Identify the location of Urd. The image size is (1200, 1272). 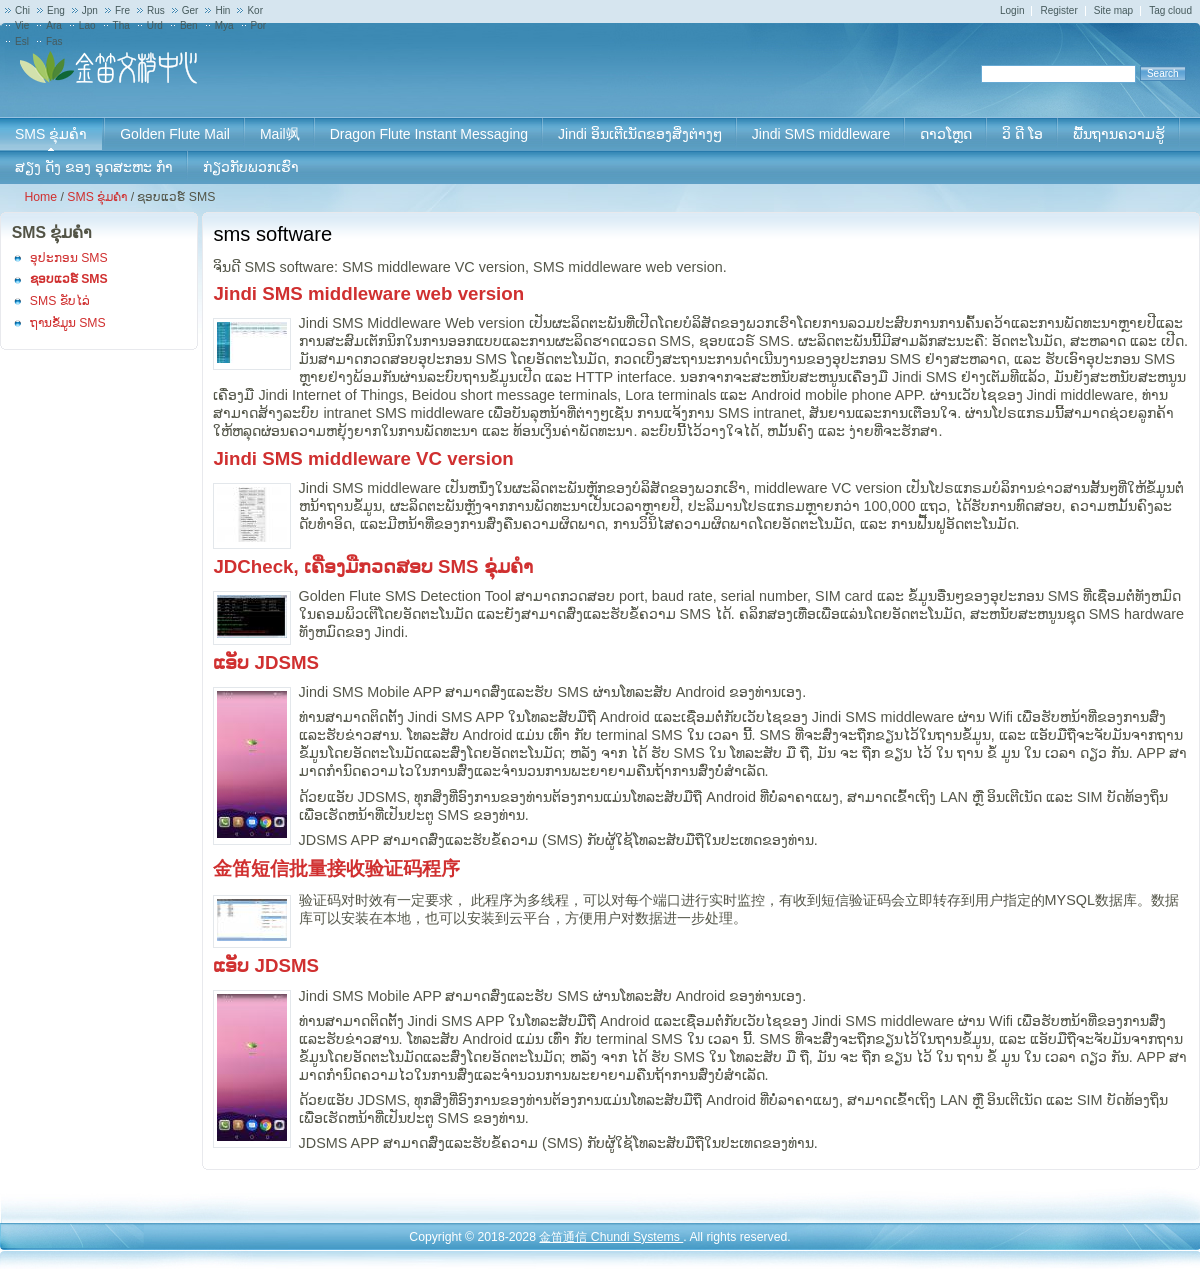
(155, 25).